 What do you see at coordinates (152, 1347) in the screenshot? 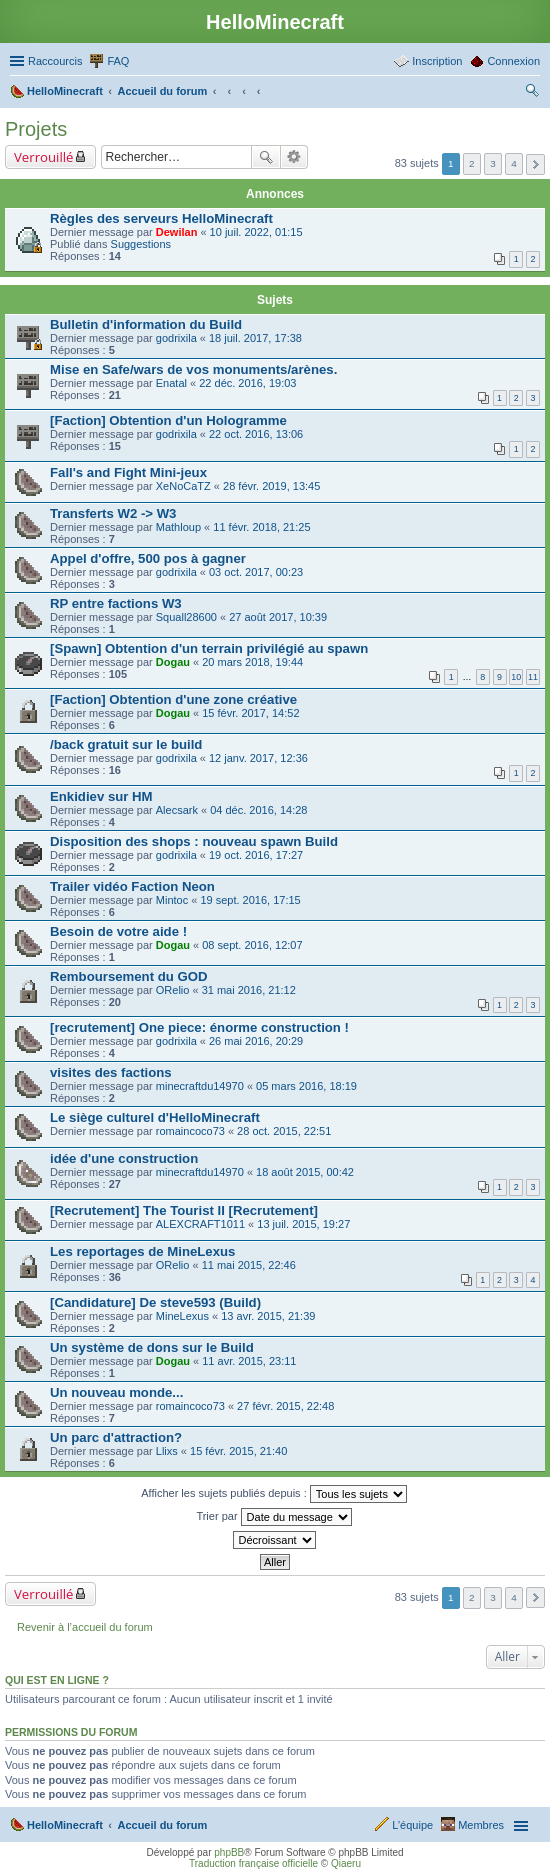
I see `Un système de dons sur le Build` at bounding box center [152, 1347].